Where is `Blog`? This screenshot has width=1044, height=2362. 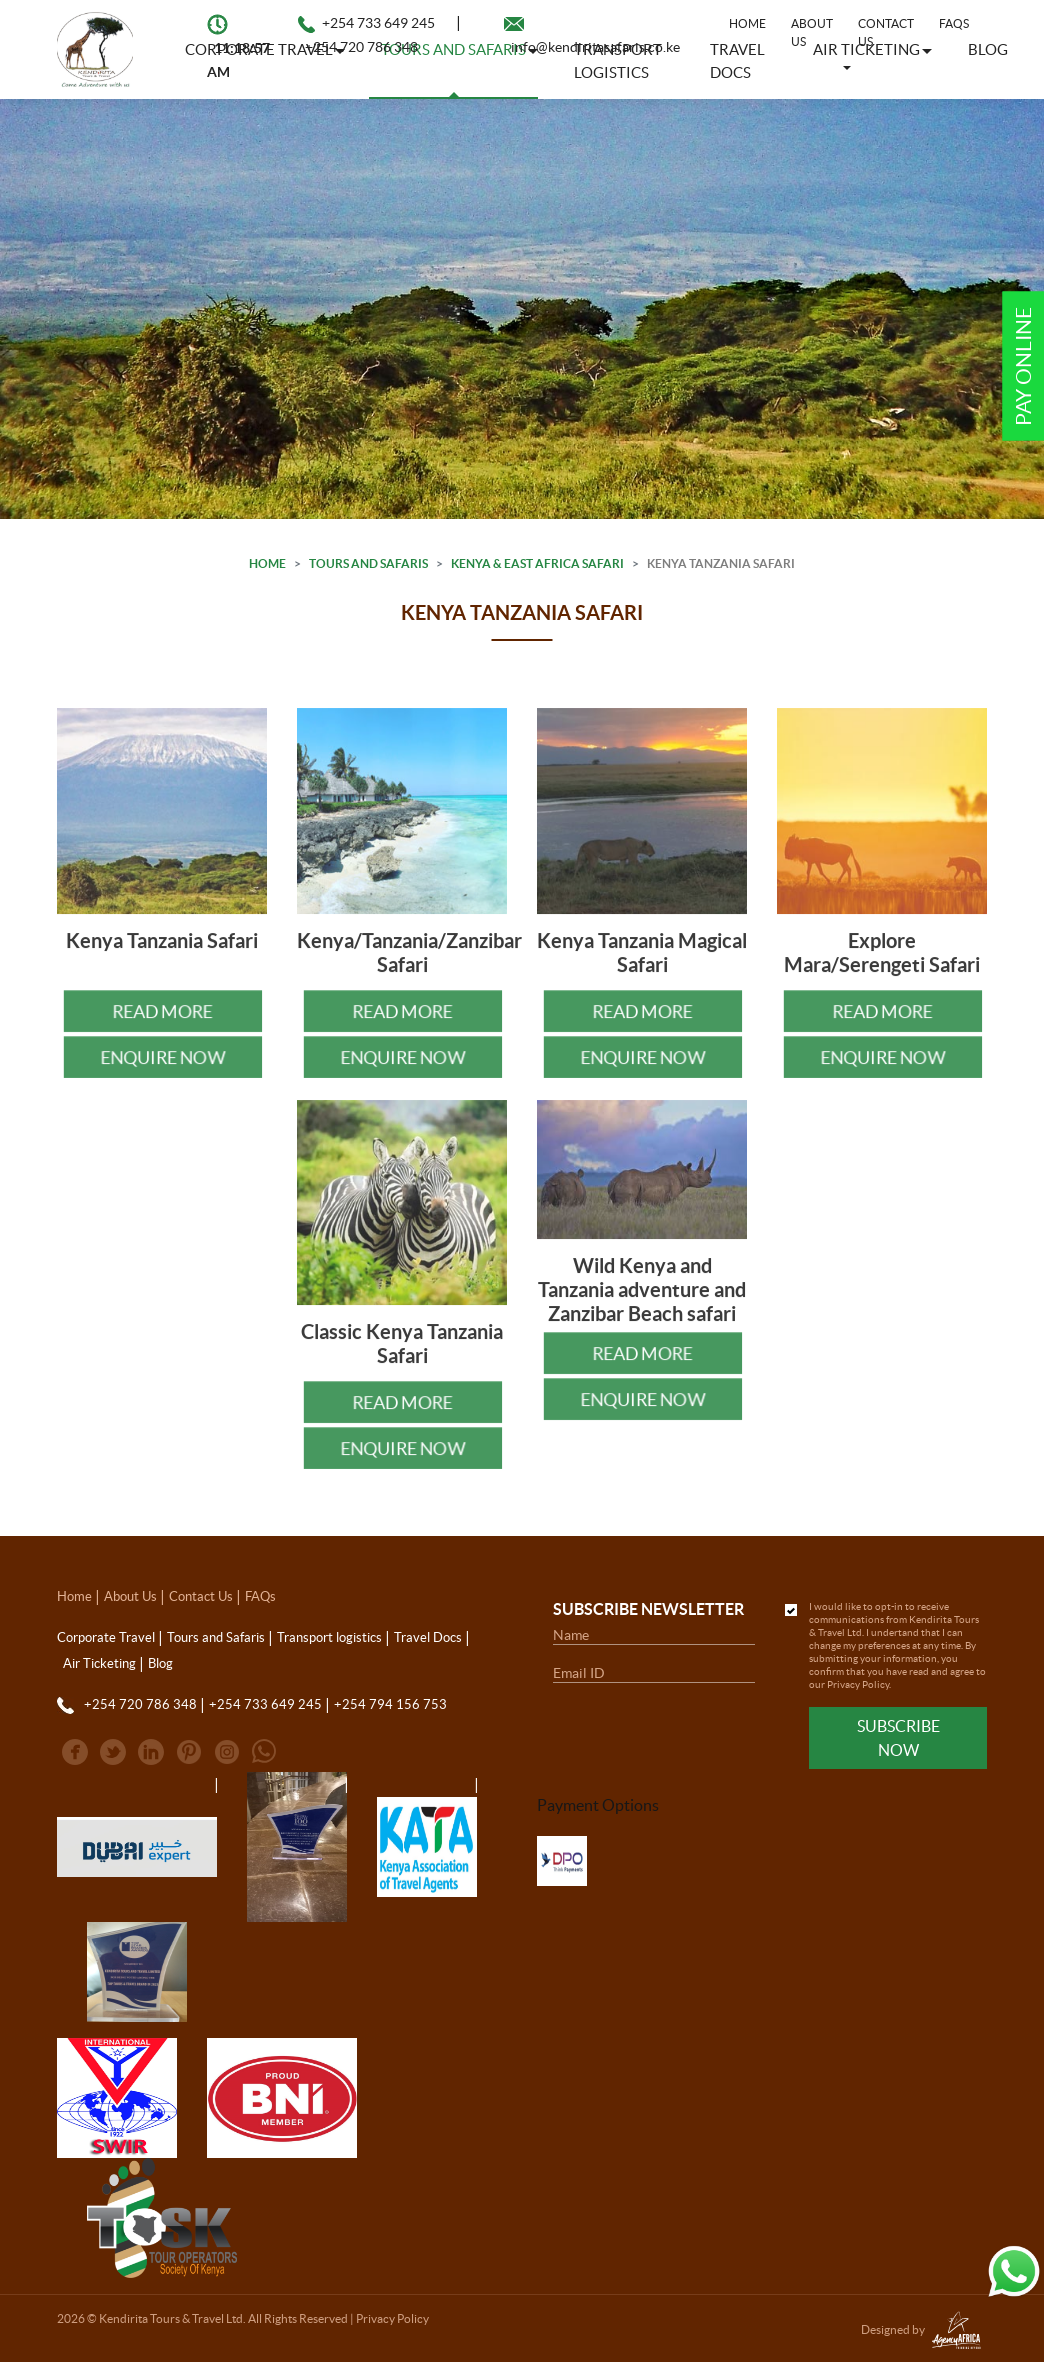
Blog is located at coordinates (988, 49).